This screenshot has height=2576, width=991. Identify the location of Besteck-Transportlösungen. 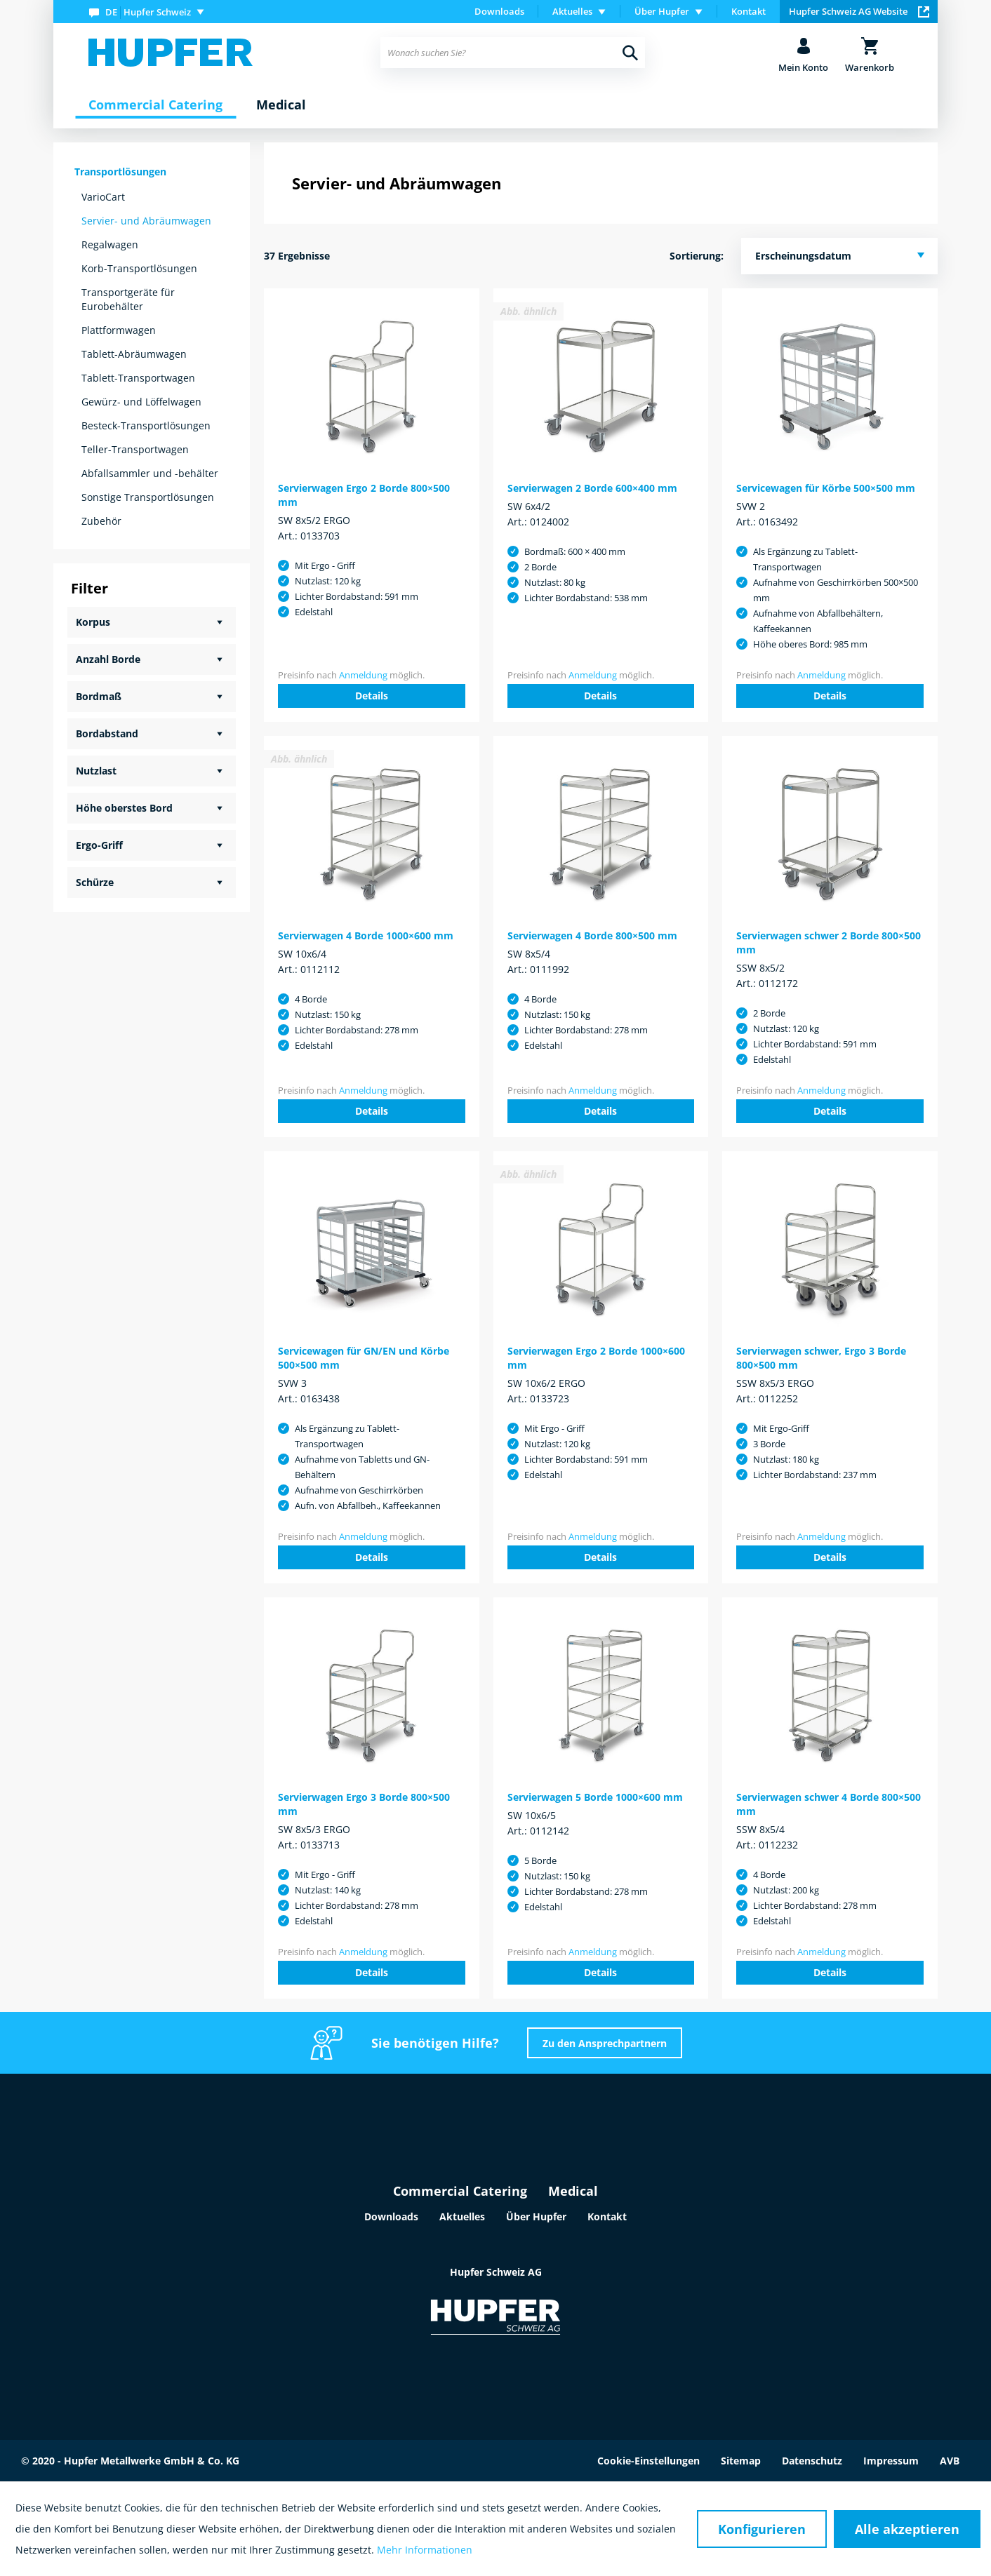
(146, 425).